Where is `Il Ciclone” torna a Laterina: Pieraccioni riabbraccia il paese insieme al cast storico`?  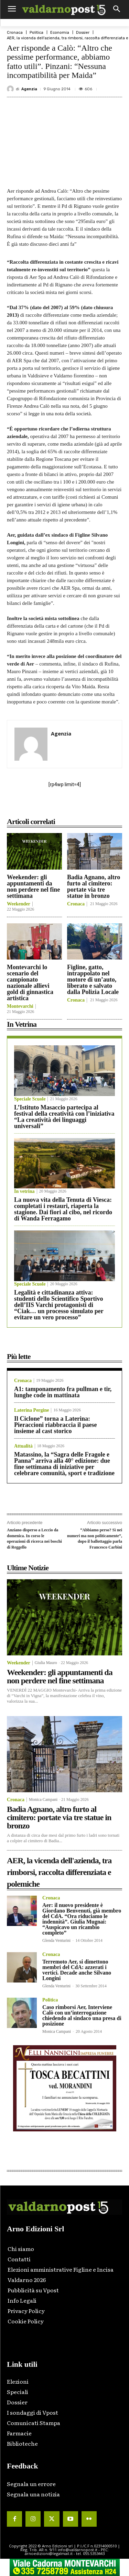
Il Ciclone” torna a Laterina: Pieraccioni riabbraccia il paese insieme al cast storico is located at coordinates (55, 1424).